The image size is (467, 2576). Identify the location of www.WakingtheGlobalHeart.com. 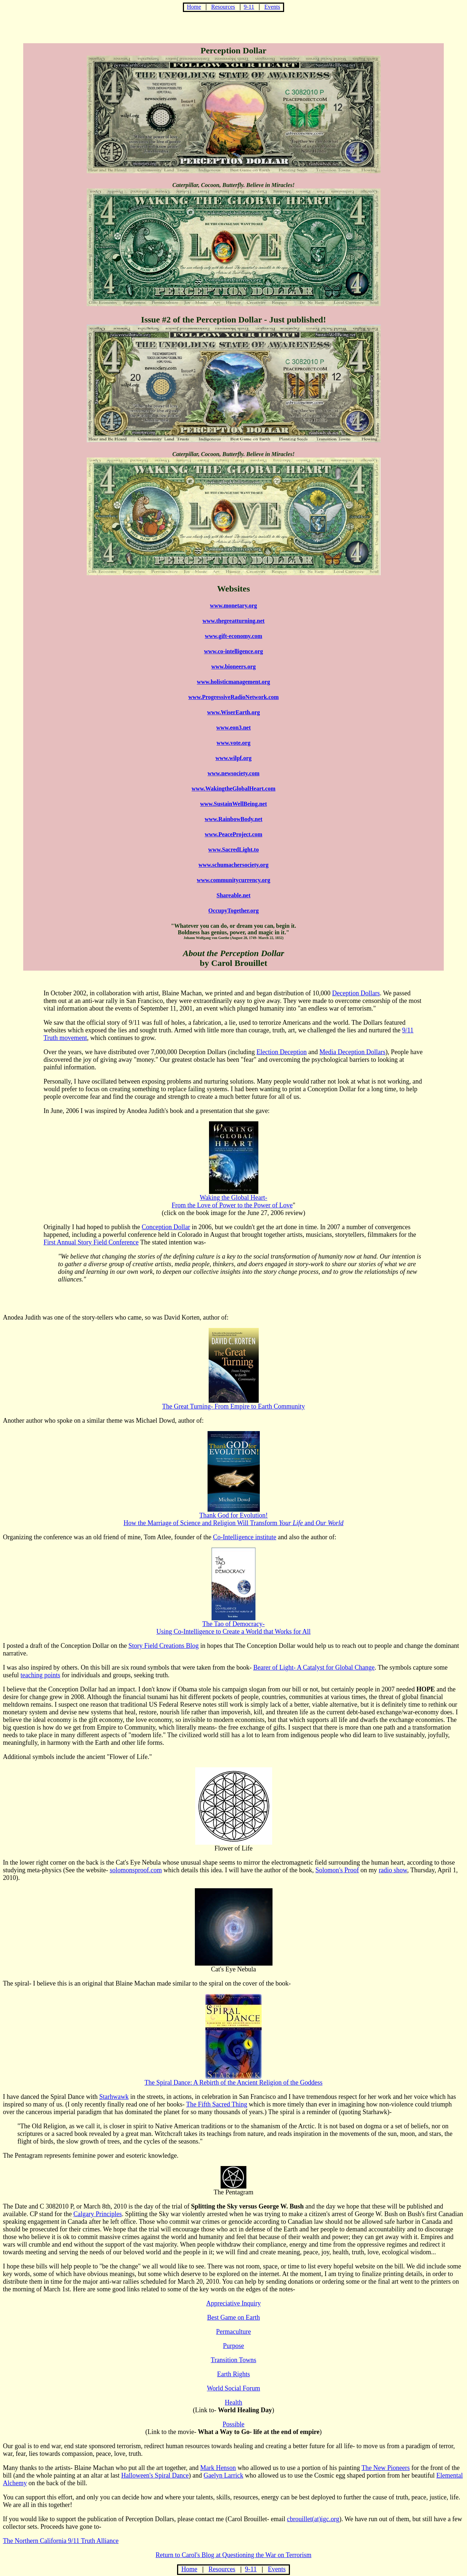
(233, 788).